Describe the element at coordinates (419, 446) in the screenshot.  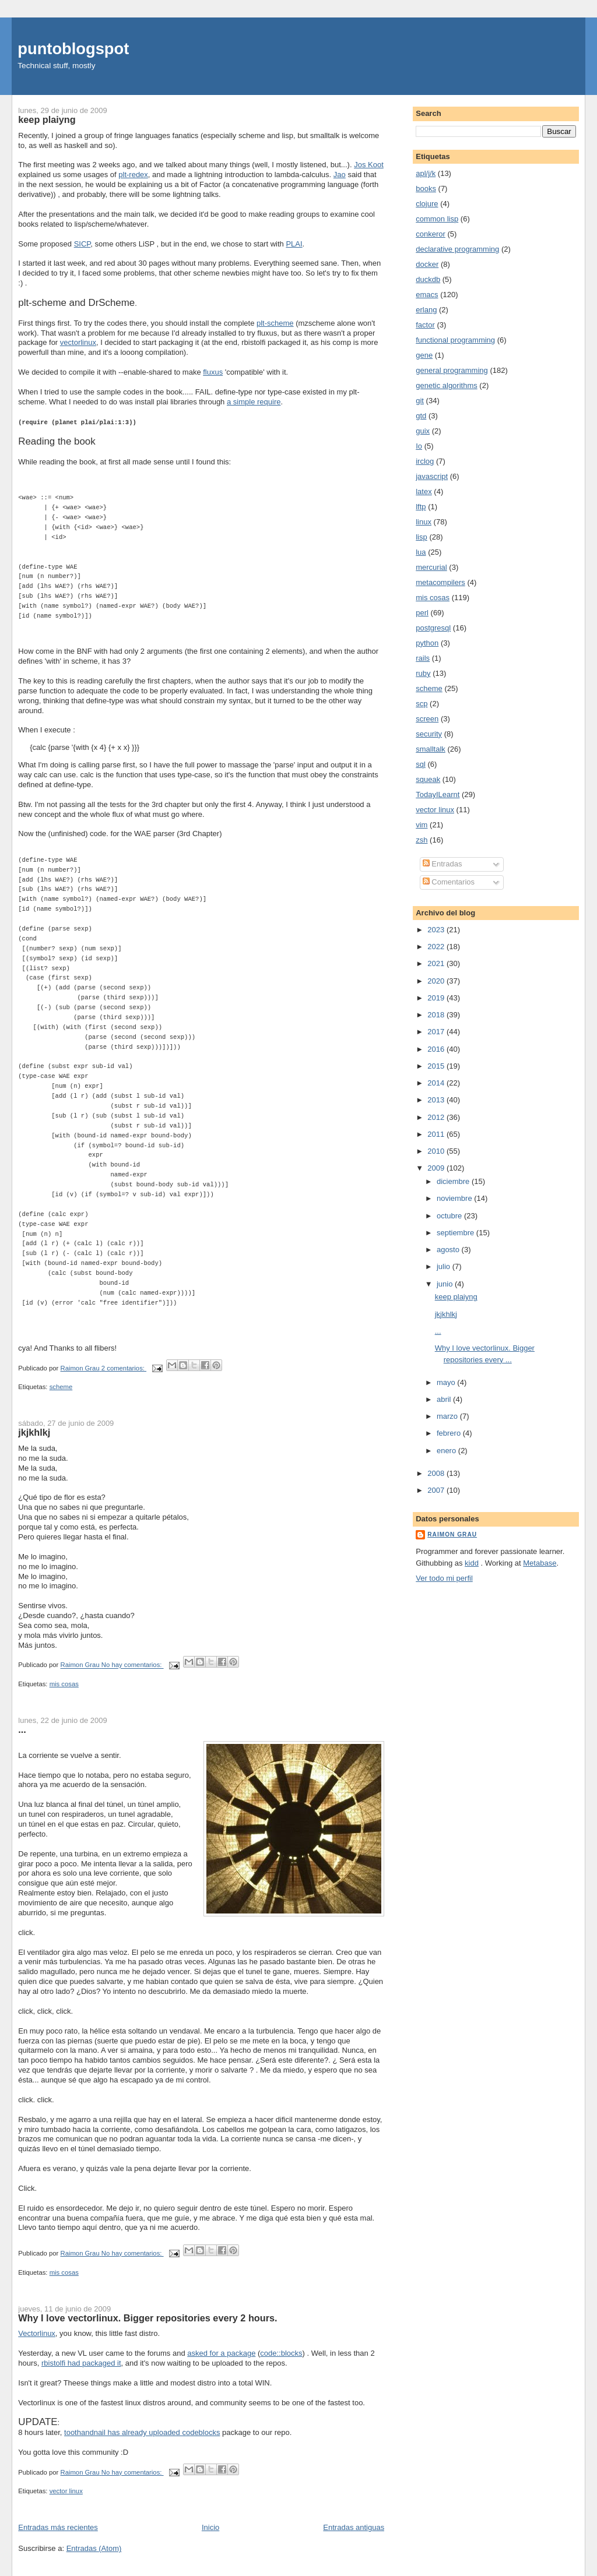
I see `Io` at that location.